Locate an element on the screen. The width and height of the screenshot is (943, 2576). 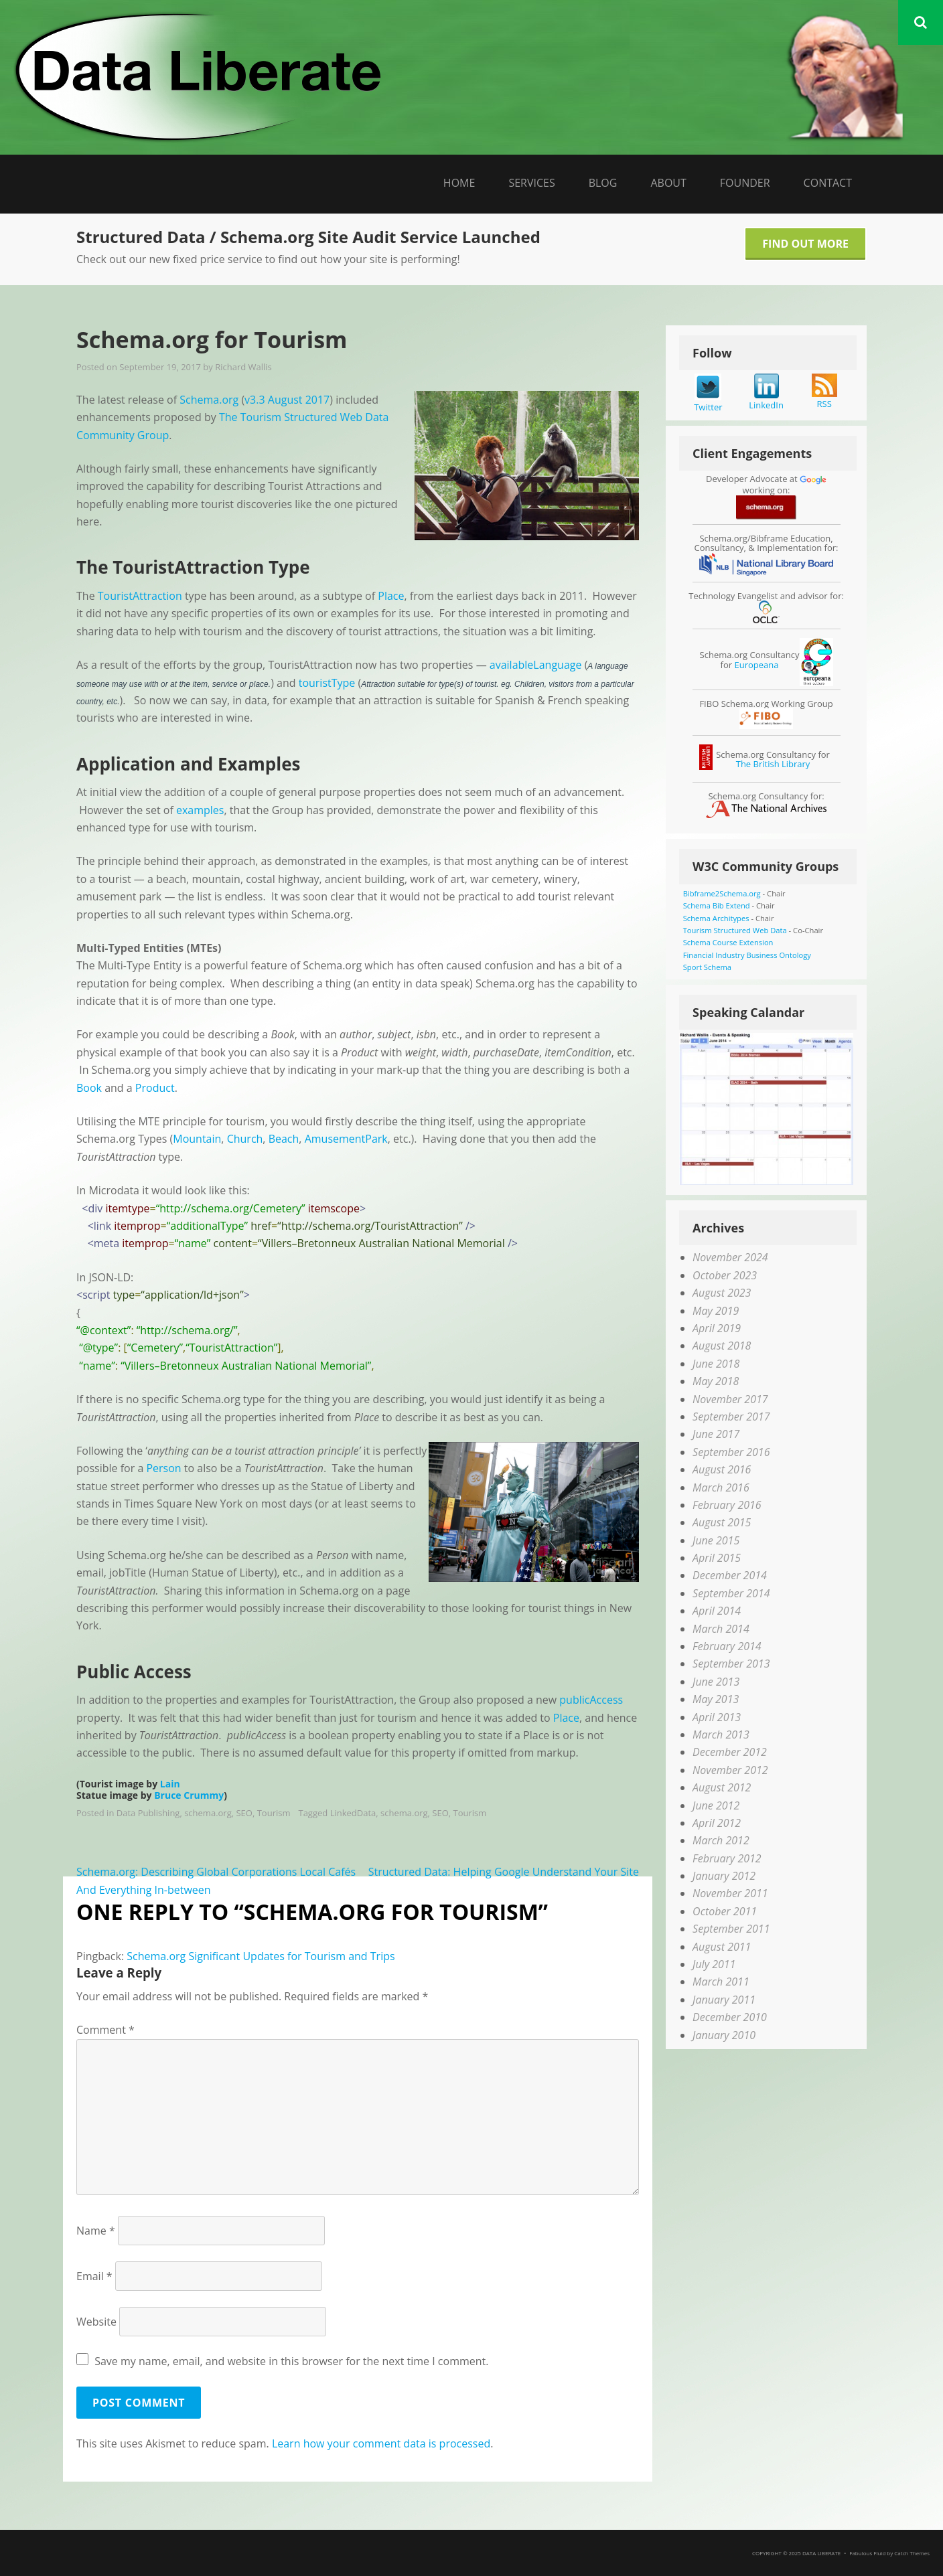
August 2011 is located at coordinates (722, 1946).